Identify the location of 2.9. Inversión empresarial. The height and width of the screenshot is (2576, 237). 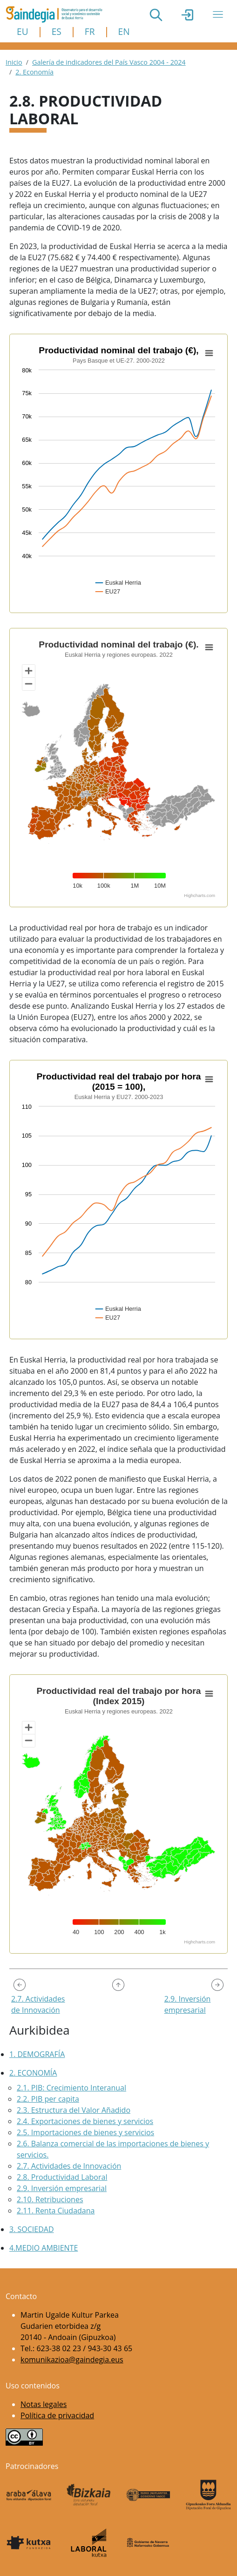
(62, 2188).